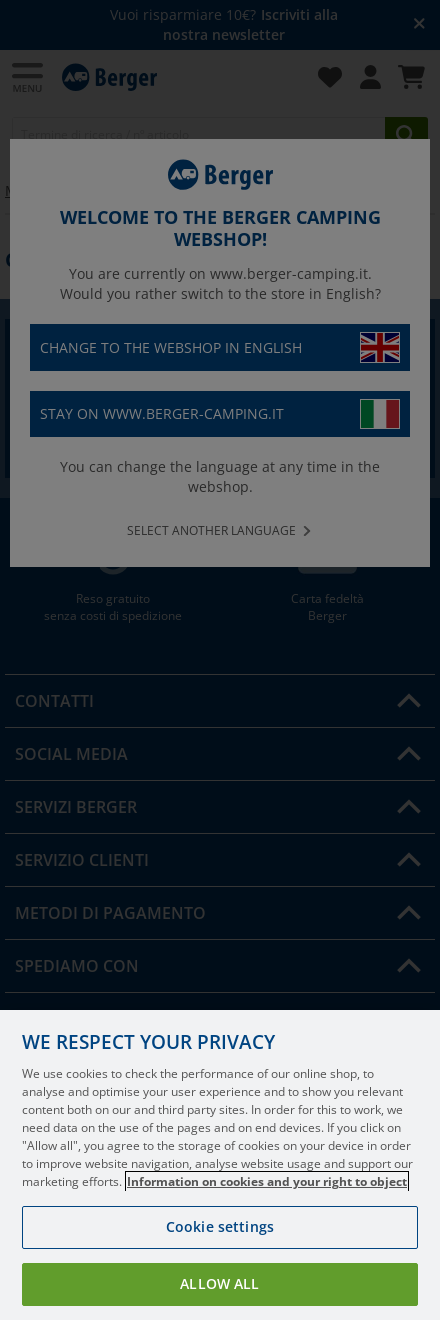 The width and height of the screenshot is (440, 1320). Describe the element at coordinates (220, 1165) in the screenshot. I see `[region]` at that location.